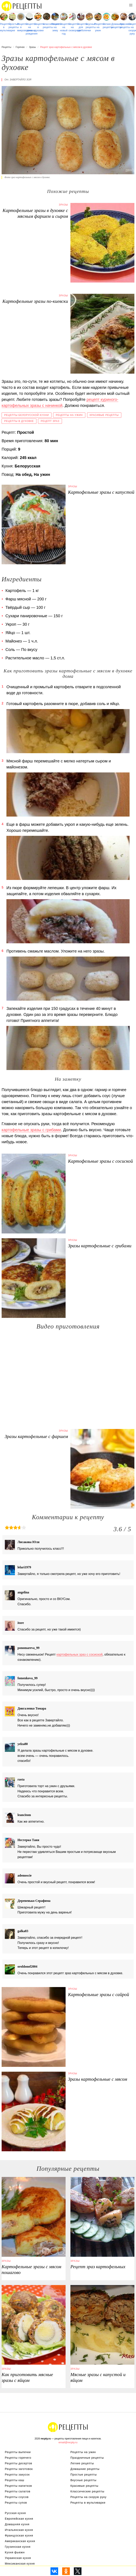 The height and width of the screenshot is (2576, 136). What do you see at coordinates (18, 2452) in the screenshot?
I see `Рецепты выпечки` at bounding box center [18, 2452].